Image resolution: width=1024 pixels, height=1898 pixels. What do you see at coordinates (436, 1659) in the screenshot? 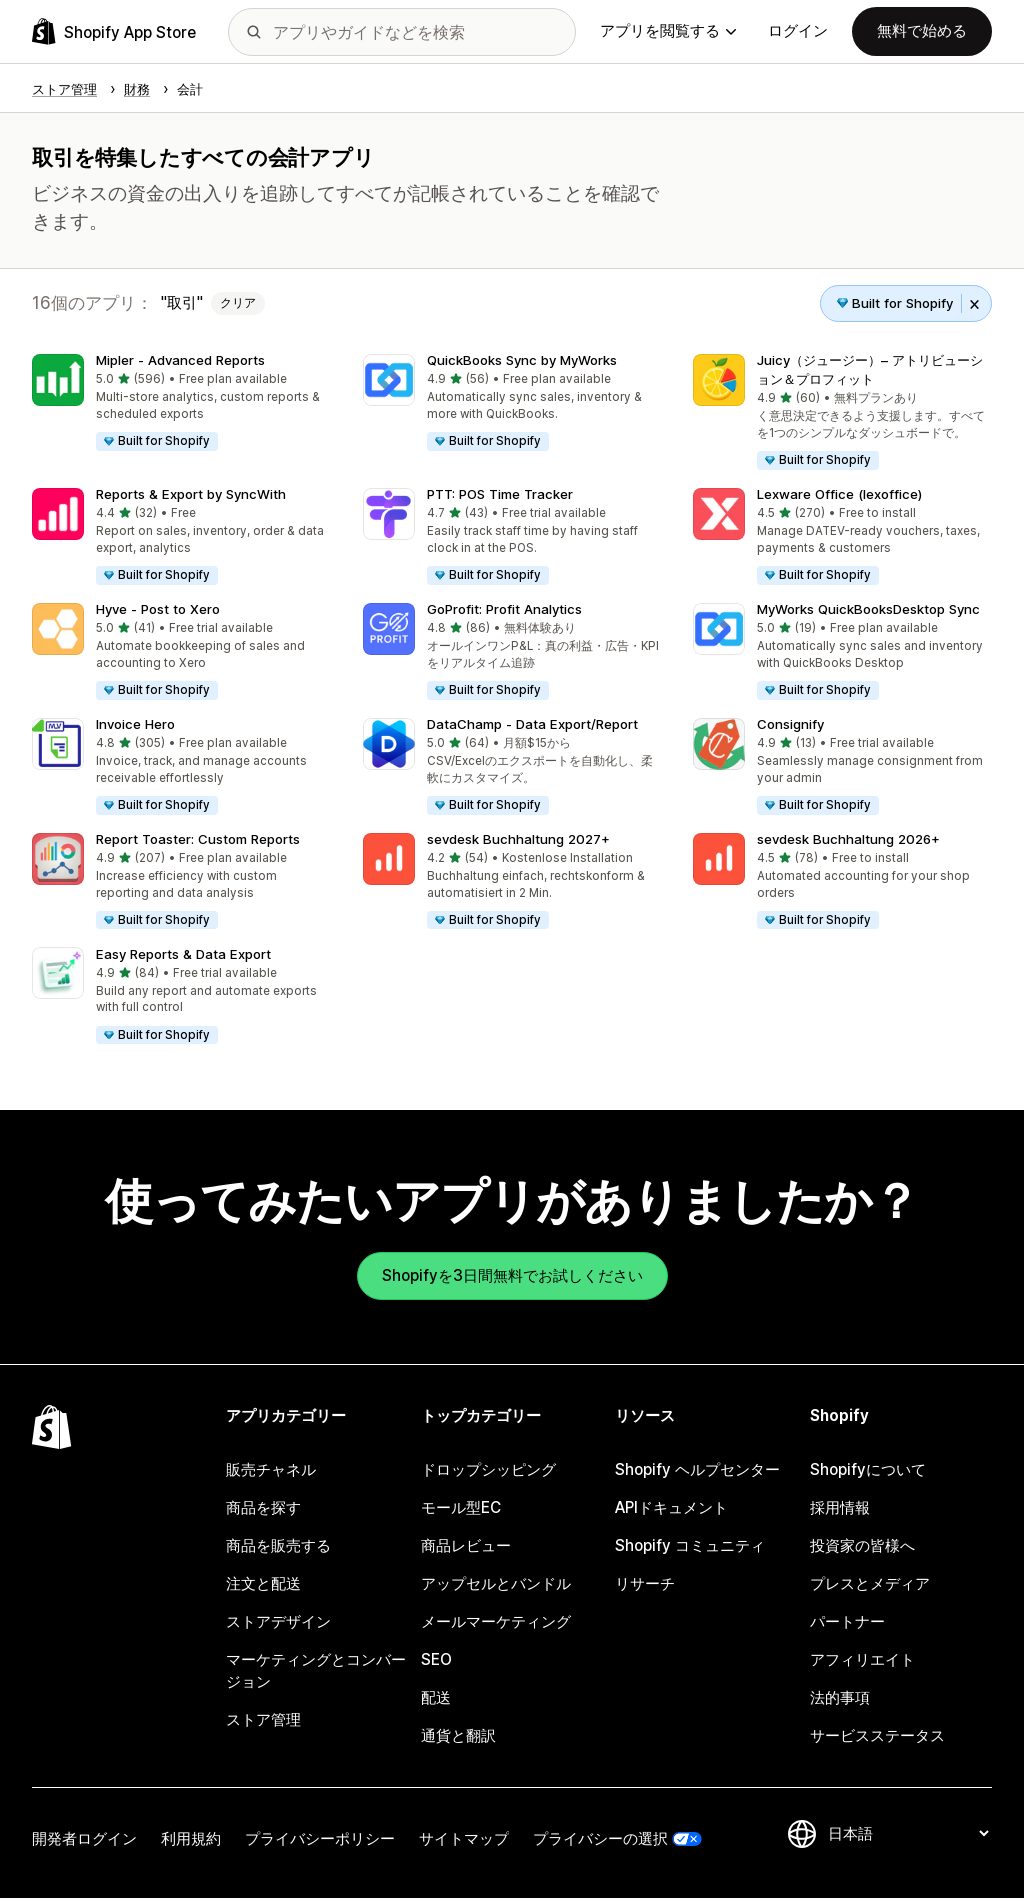
I see `SEO` at bounding box center [436, 1659].